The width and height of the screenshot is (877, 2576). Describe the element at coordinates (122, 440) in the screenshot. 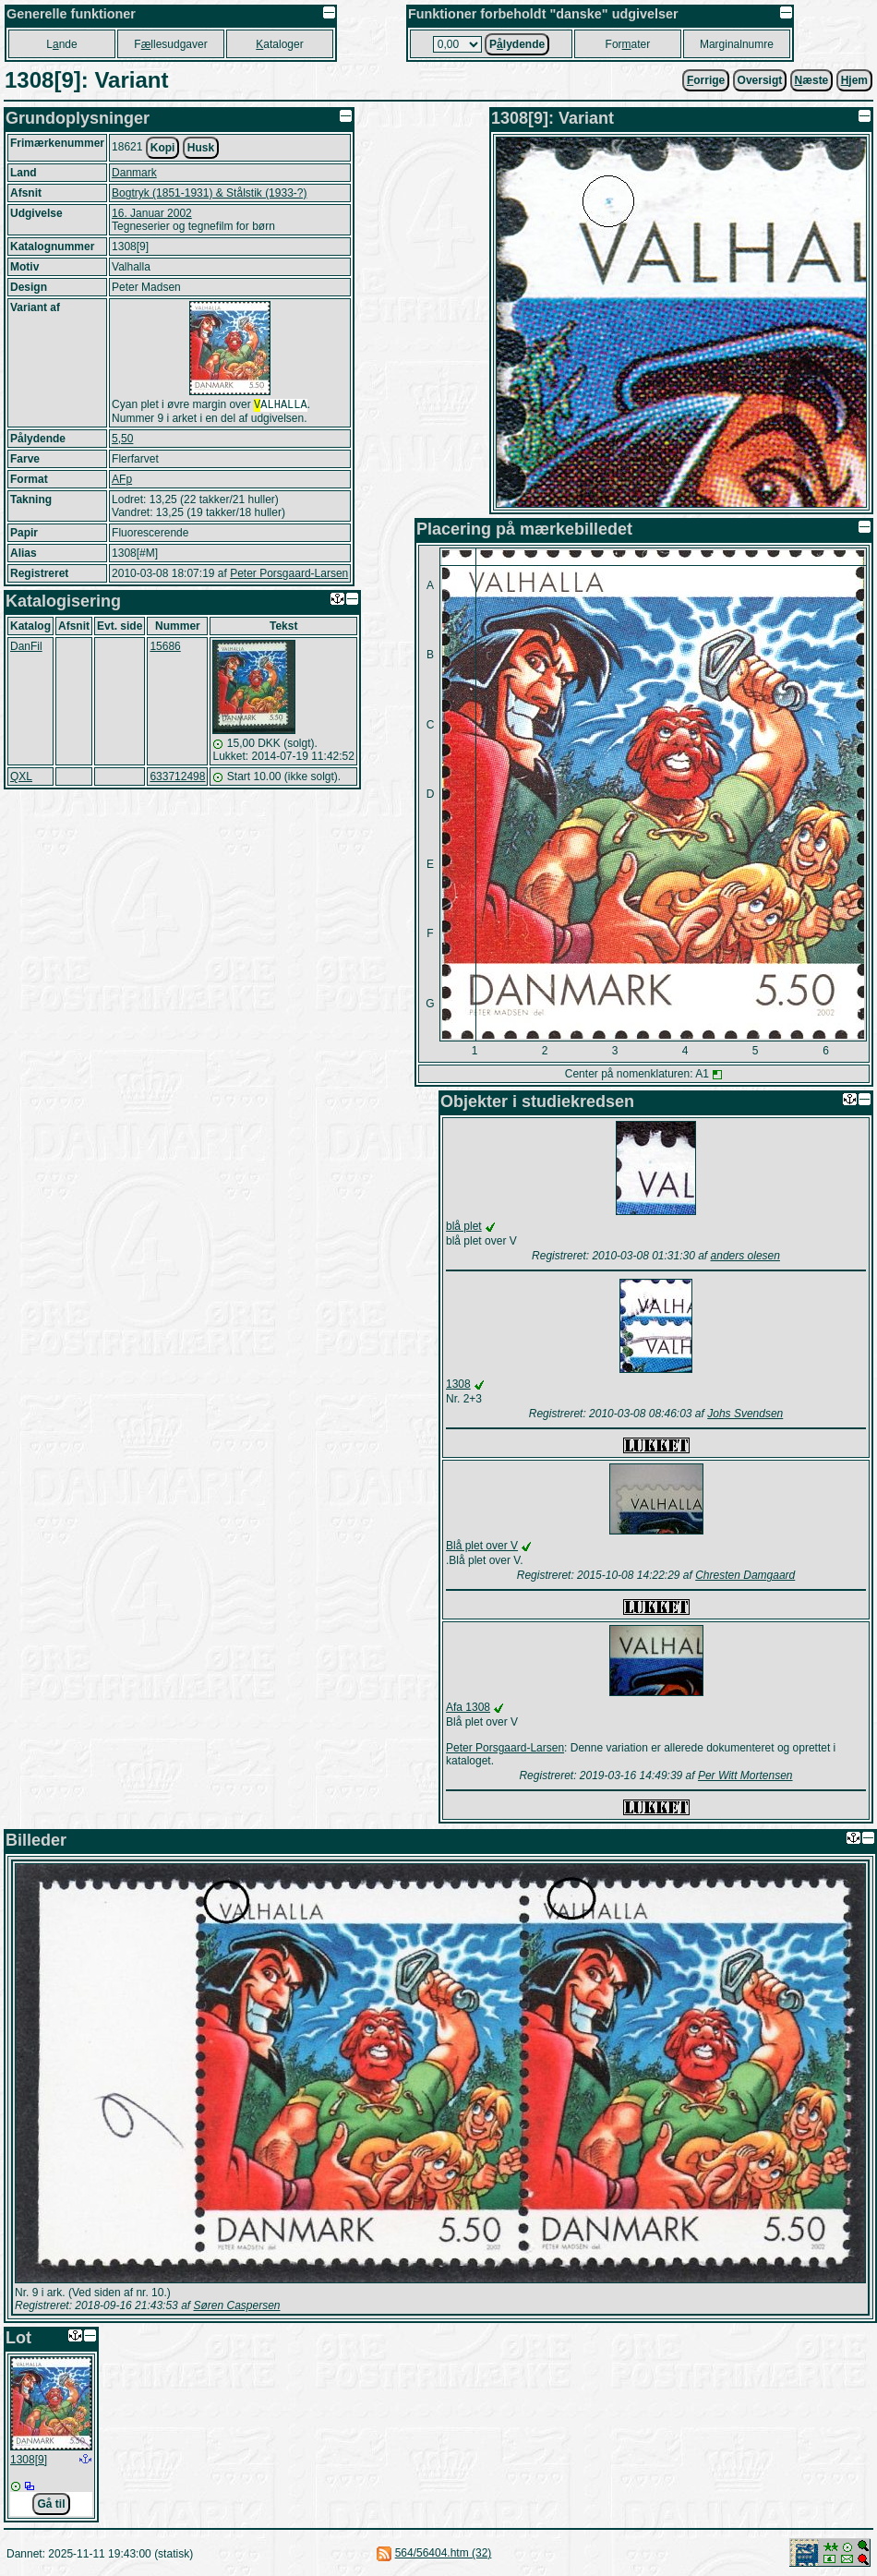

I see `5,50` at that location.